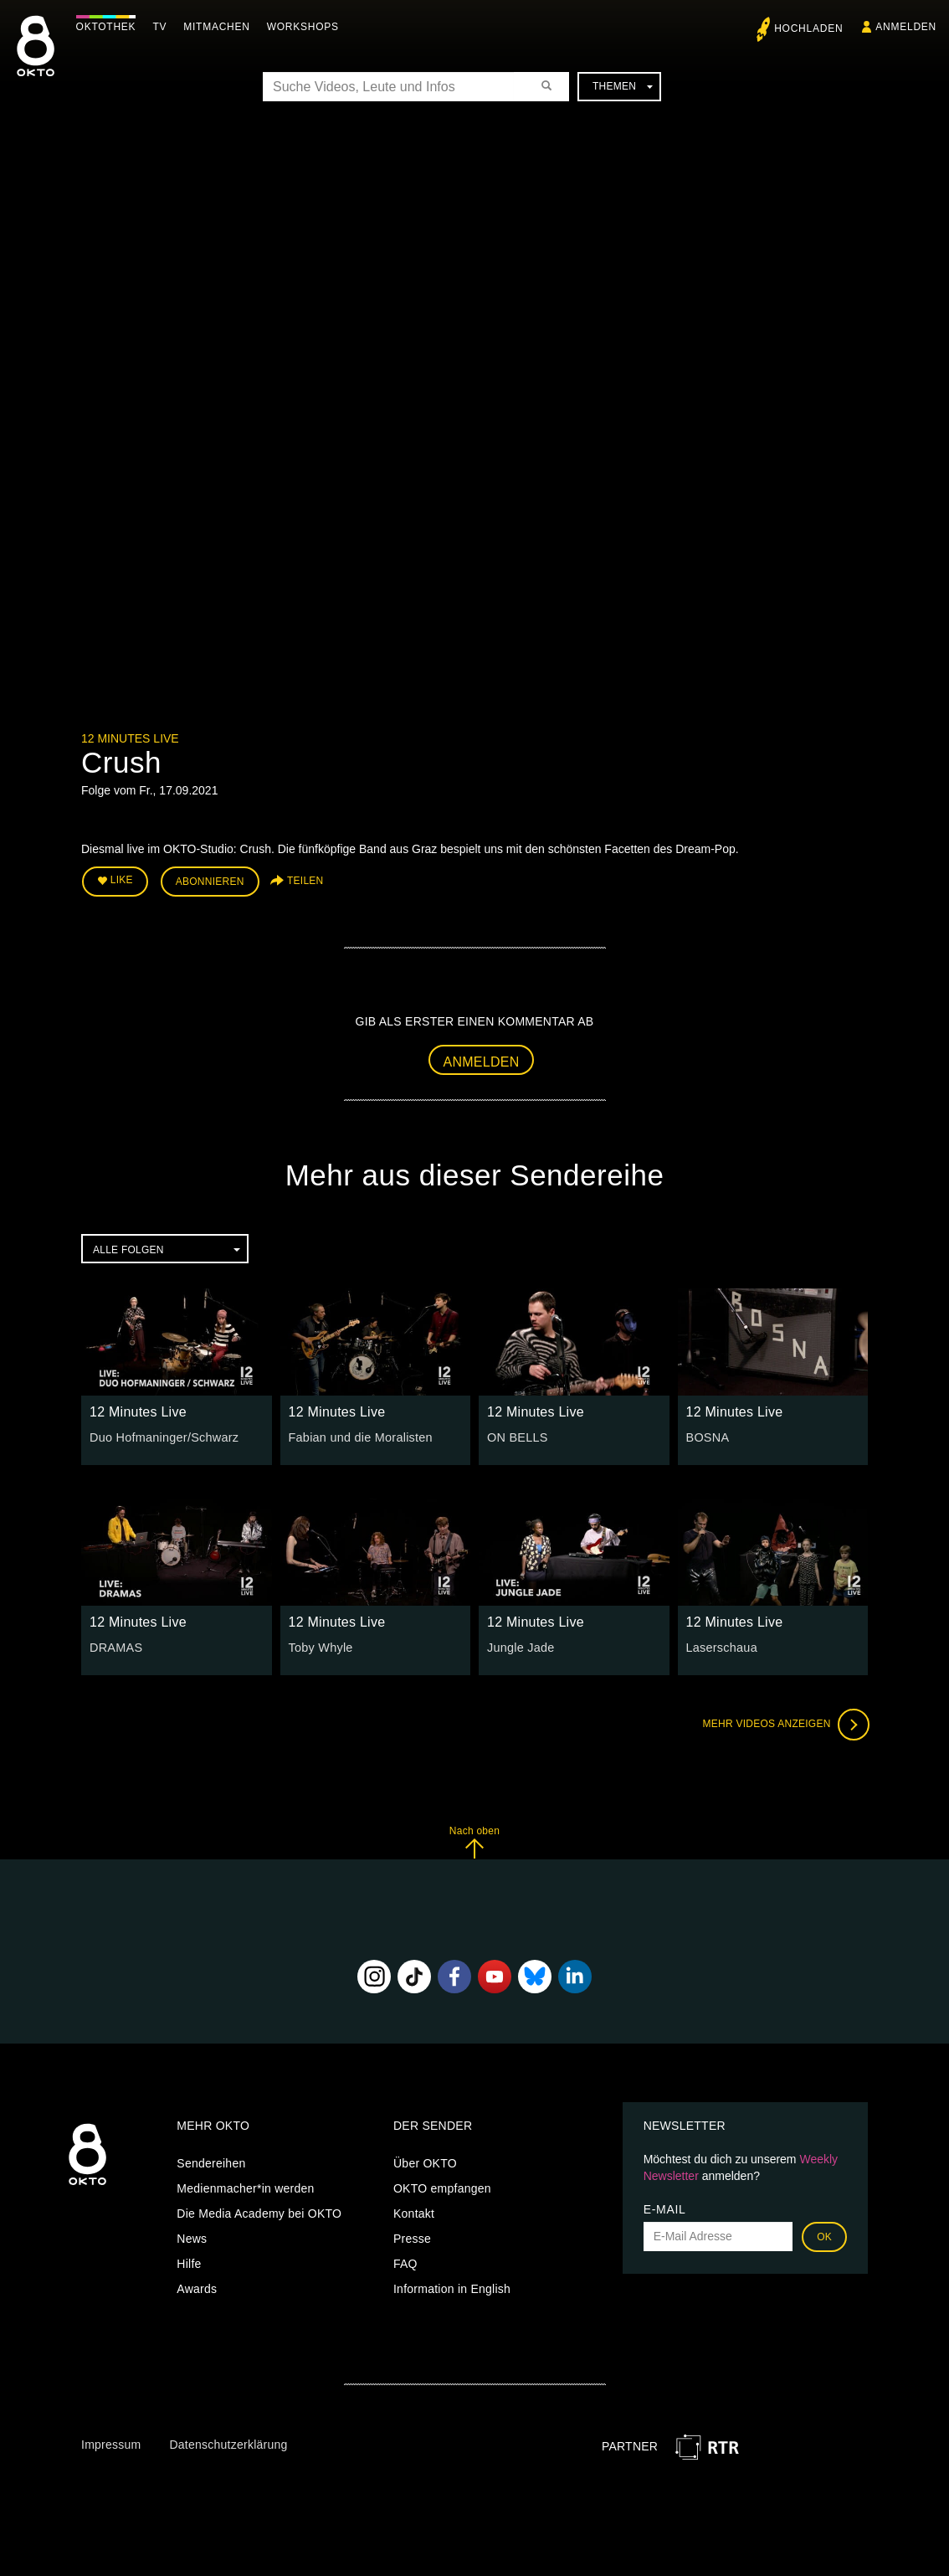  What do you see at coordinates (405, 2262) in the screenshot?
I see `FAQ` at bounding box center [405, 2262].